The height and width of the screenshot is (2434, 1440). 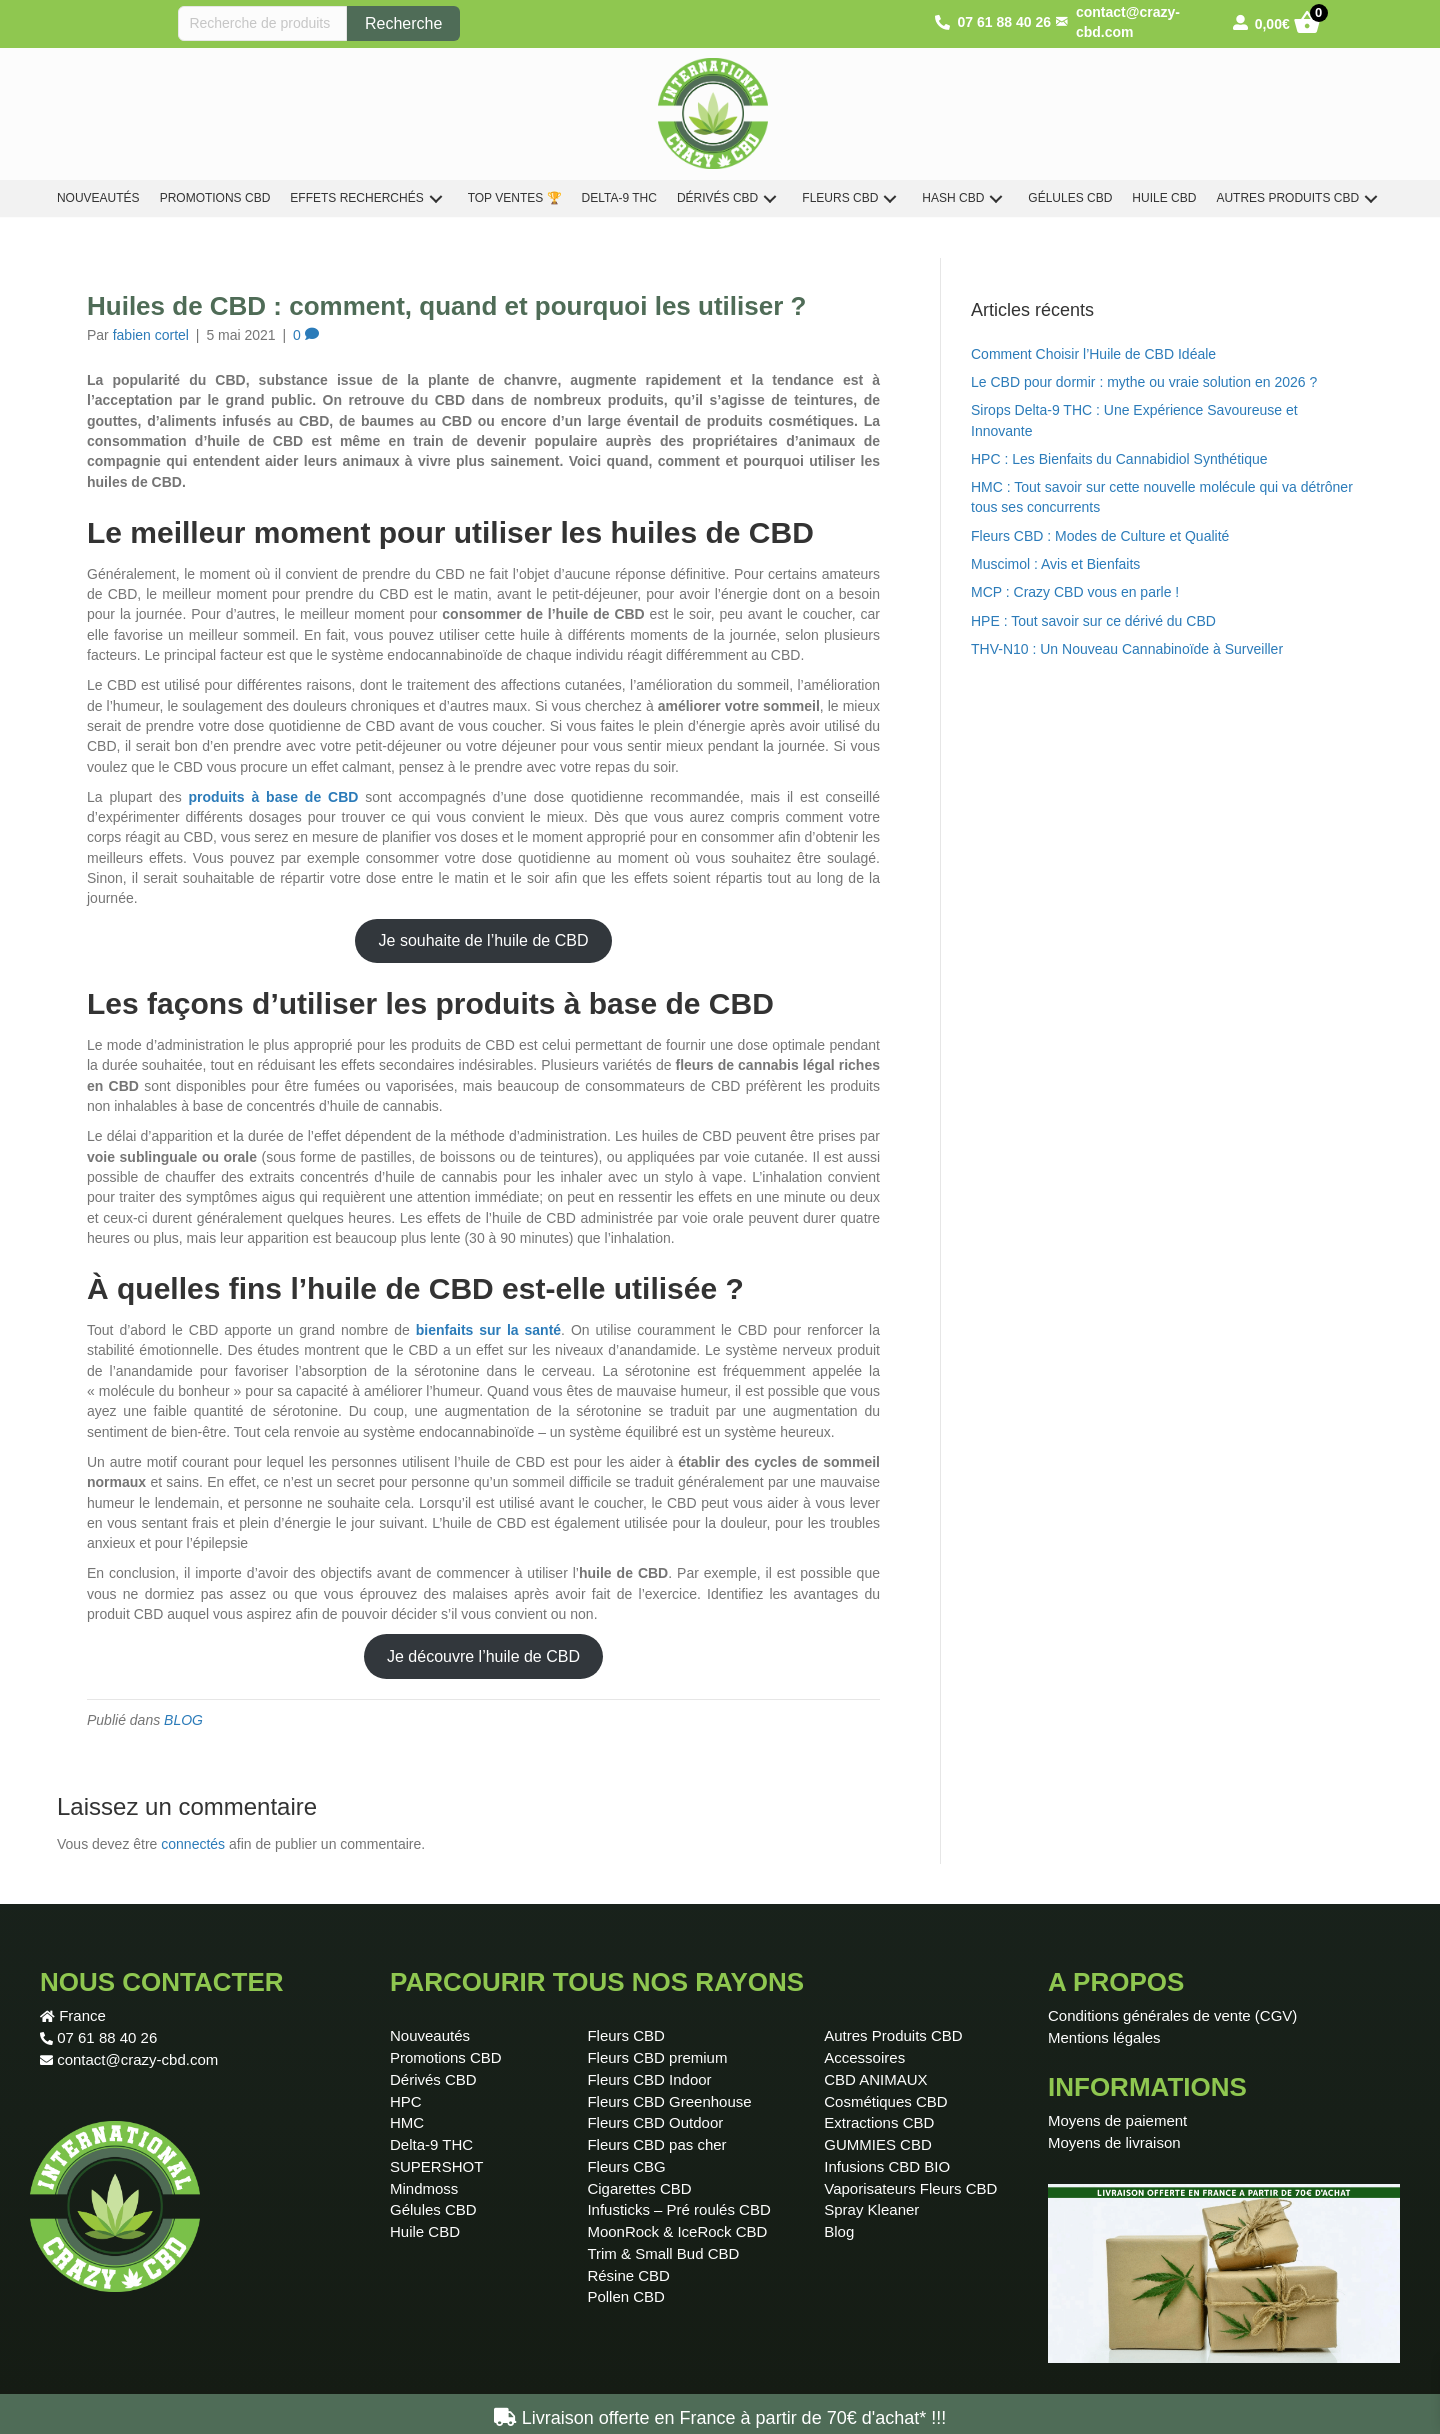 I want to click on Recherche, so click(x=403, y=23).